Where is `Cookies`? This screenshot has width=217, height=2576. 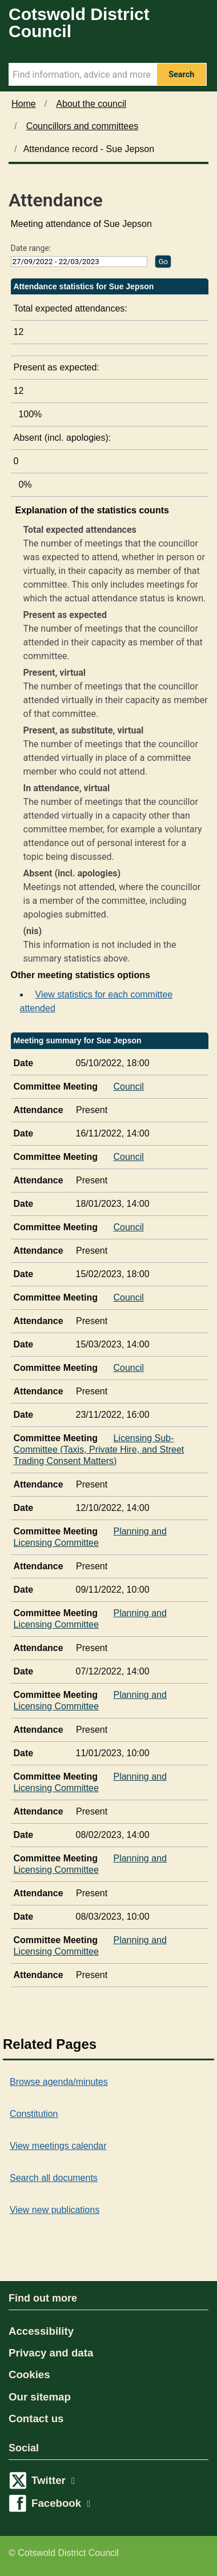
Cookies is located at coordinates (29, 2374).